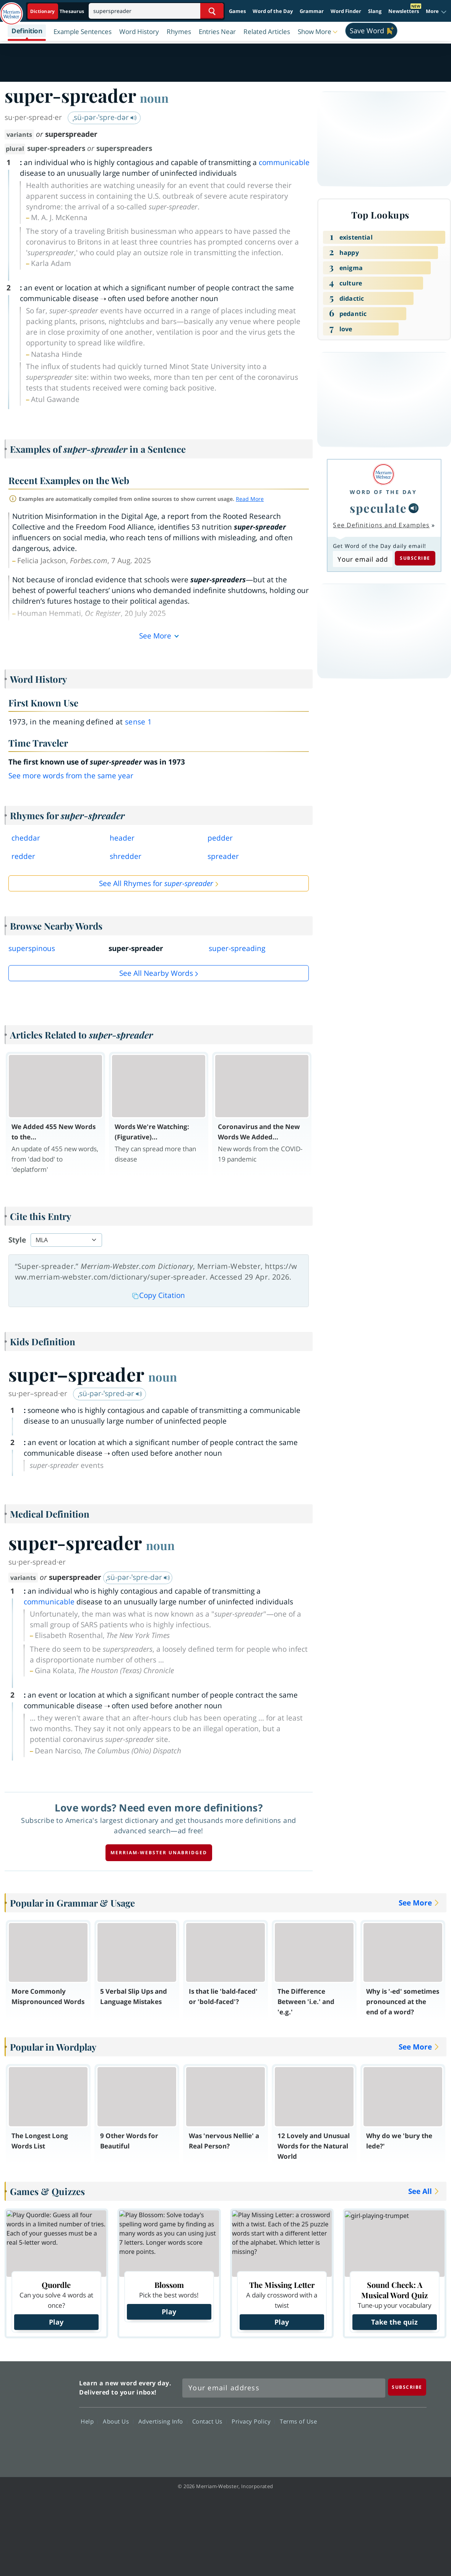  What do you see at coordinates (283, 2388) in the screenshot?
I see `[Sign up for Merriam-Webster's Word of the Day newsletter]` at bounding box center [283, 2388].